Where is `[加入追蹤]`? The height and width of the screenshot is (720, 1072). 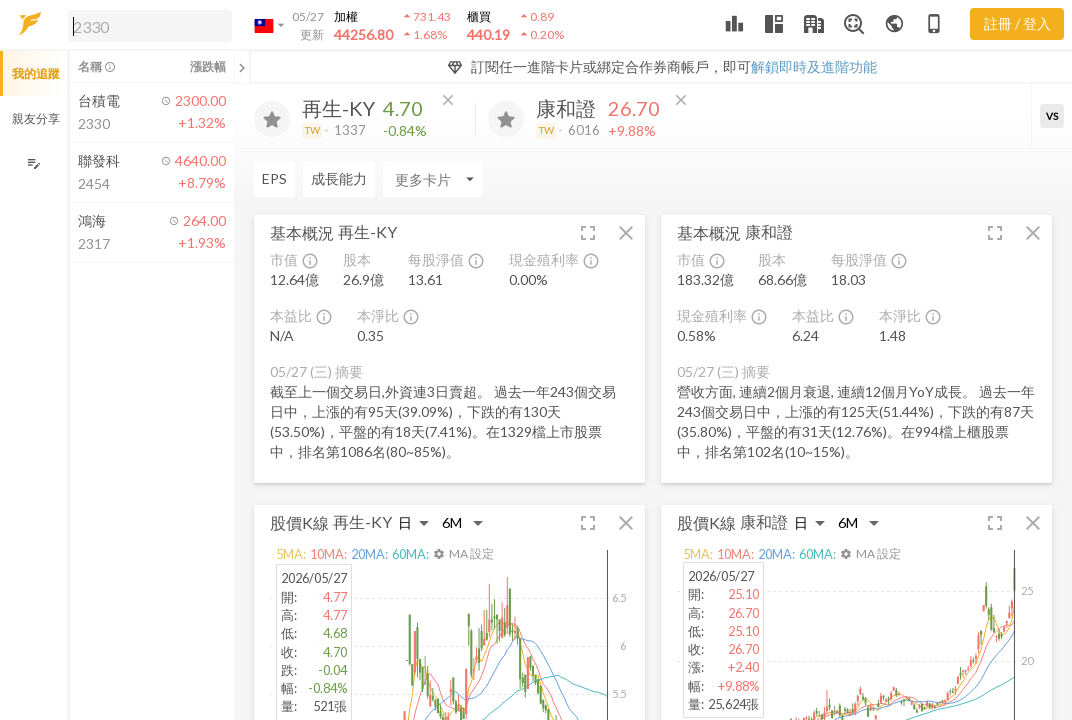 [加入追蹤] is located at coordinates (272, 119).